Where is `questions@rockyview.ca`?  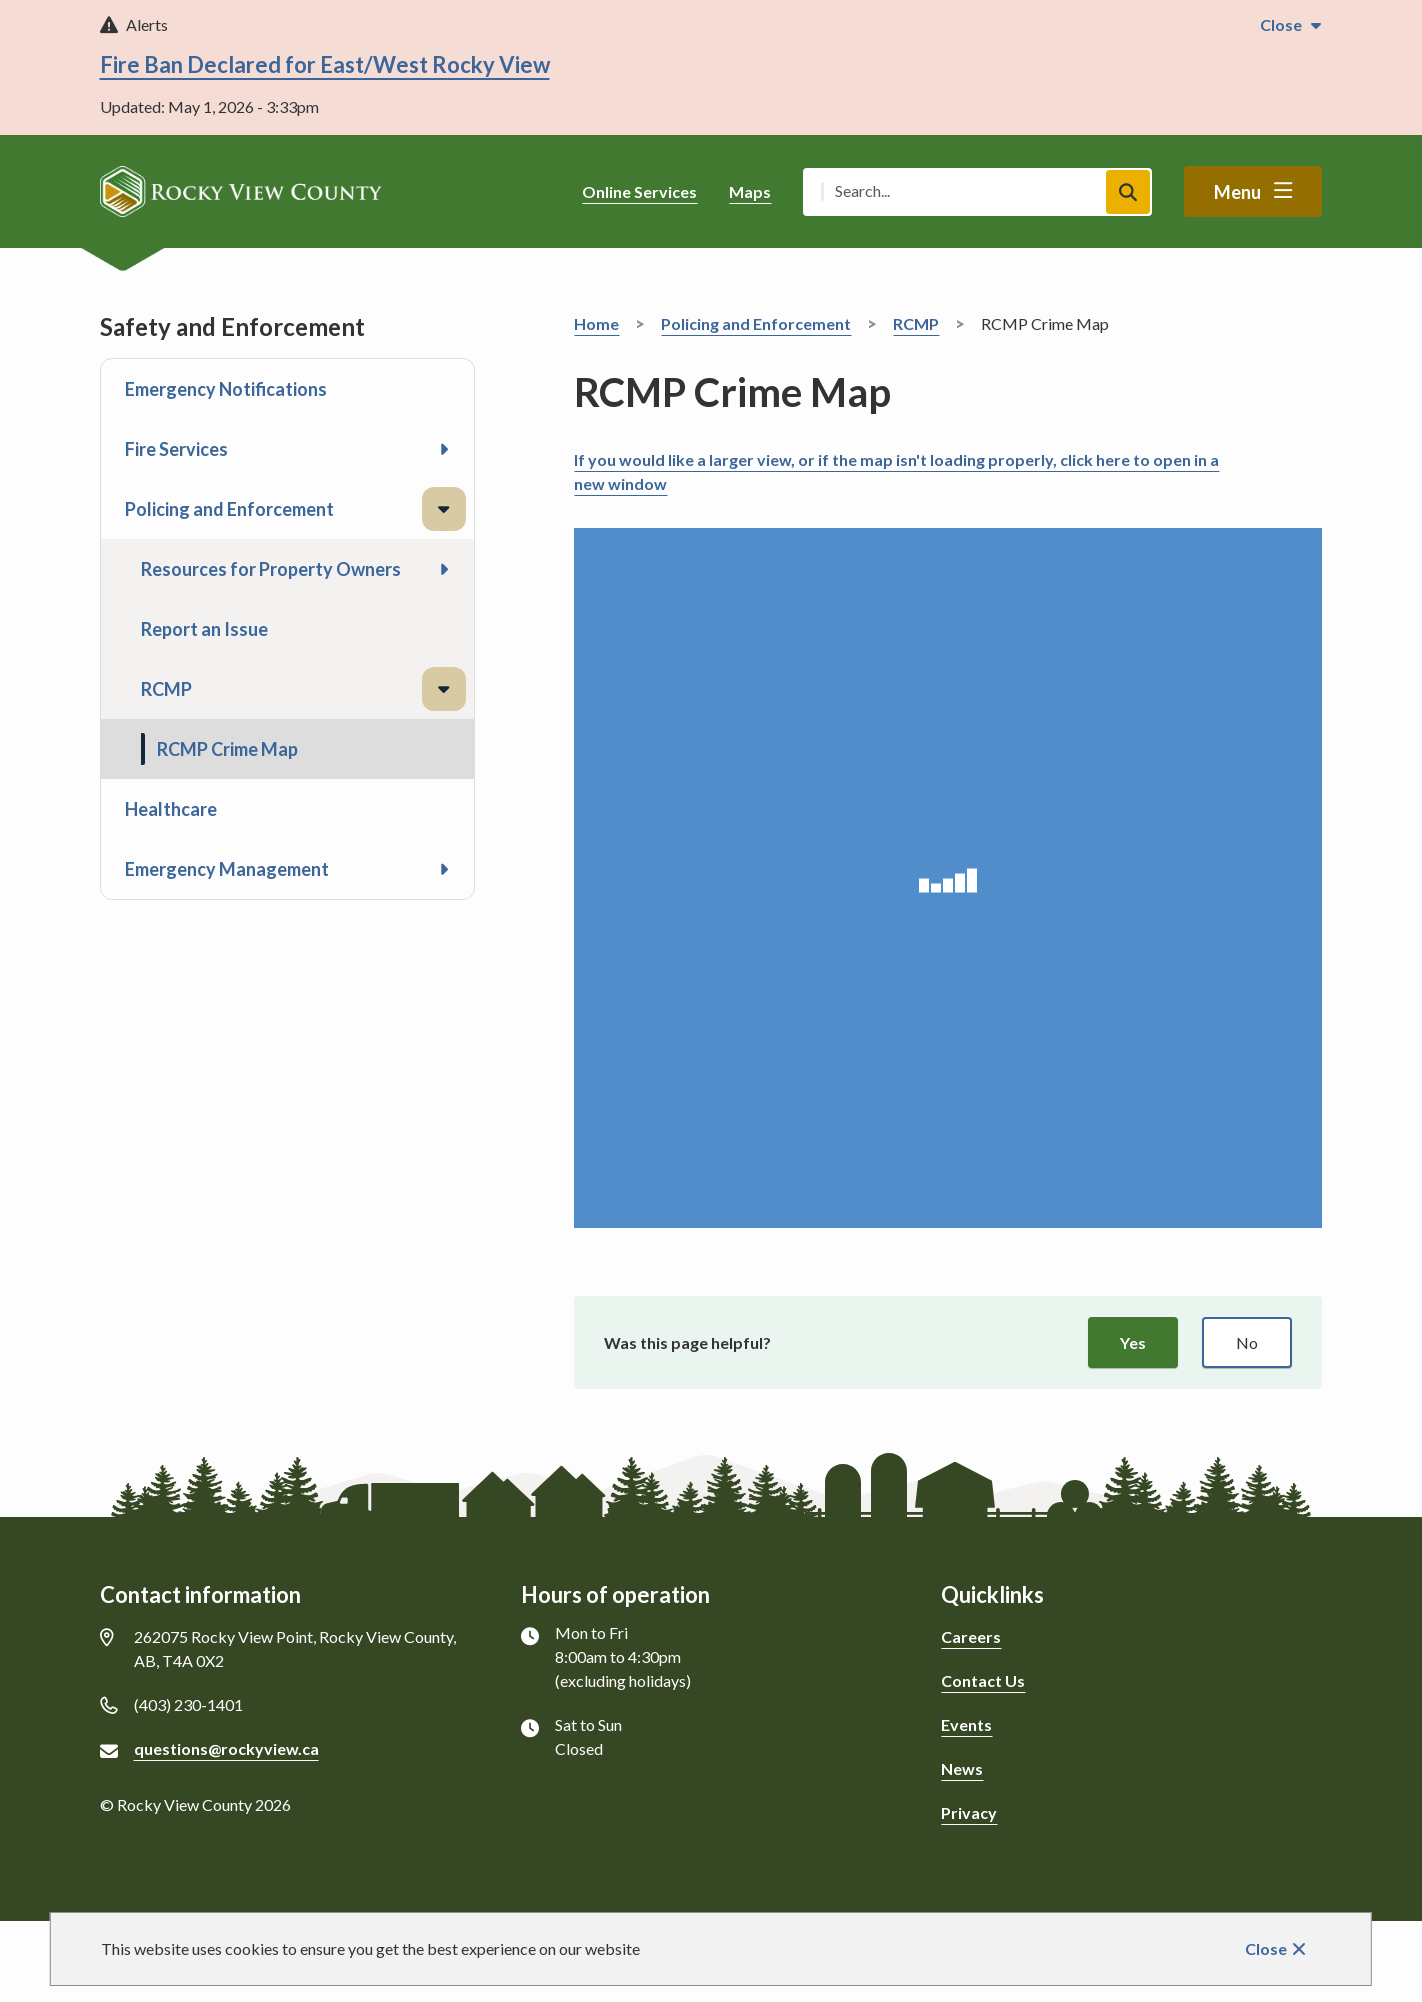 questions@rockyview.ca is located at coordinates (226, 1748).